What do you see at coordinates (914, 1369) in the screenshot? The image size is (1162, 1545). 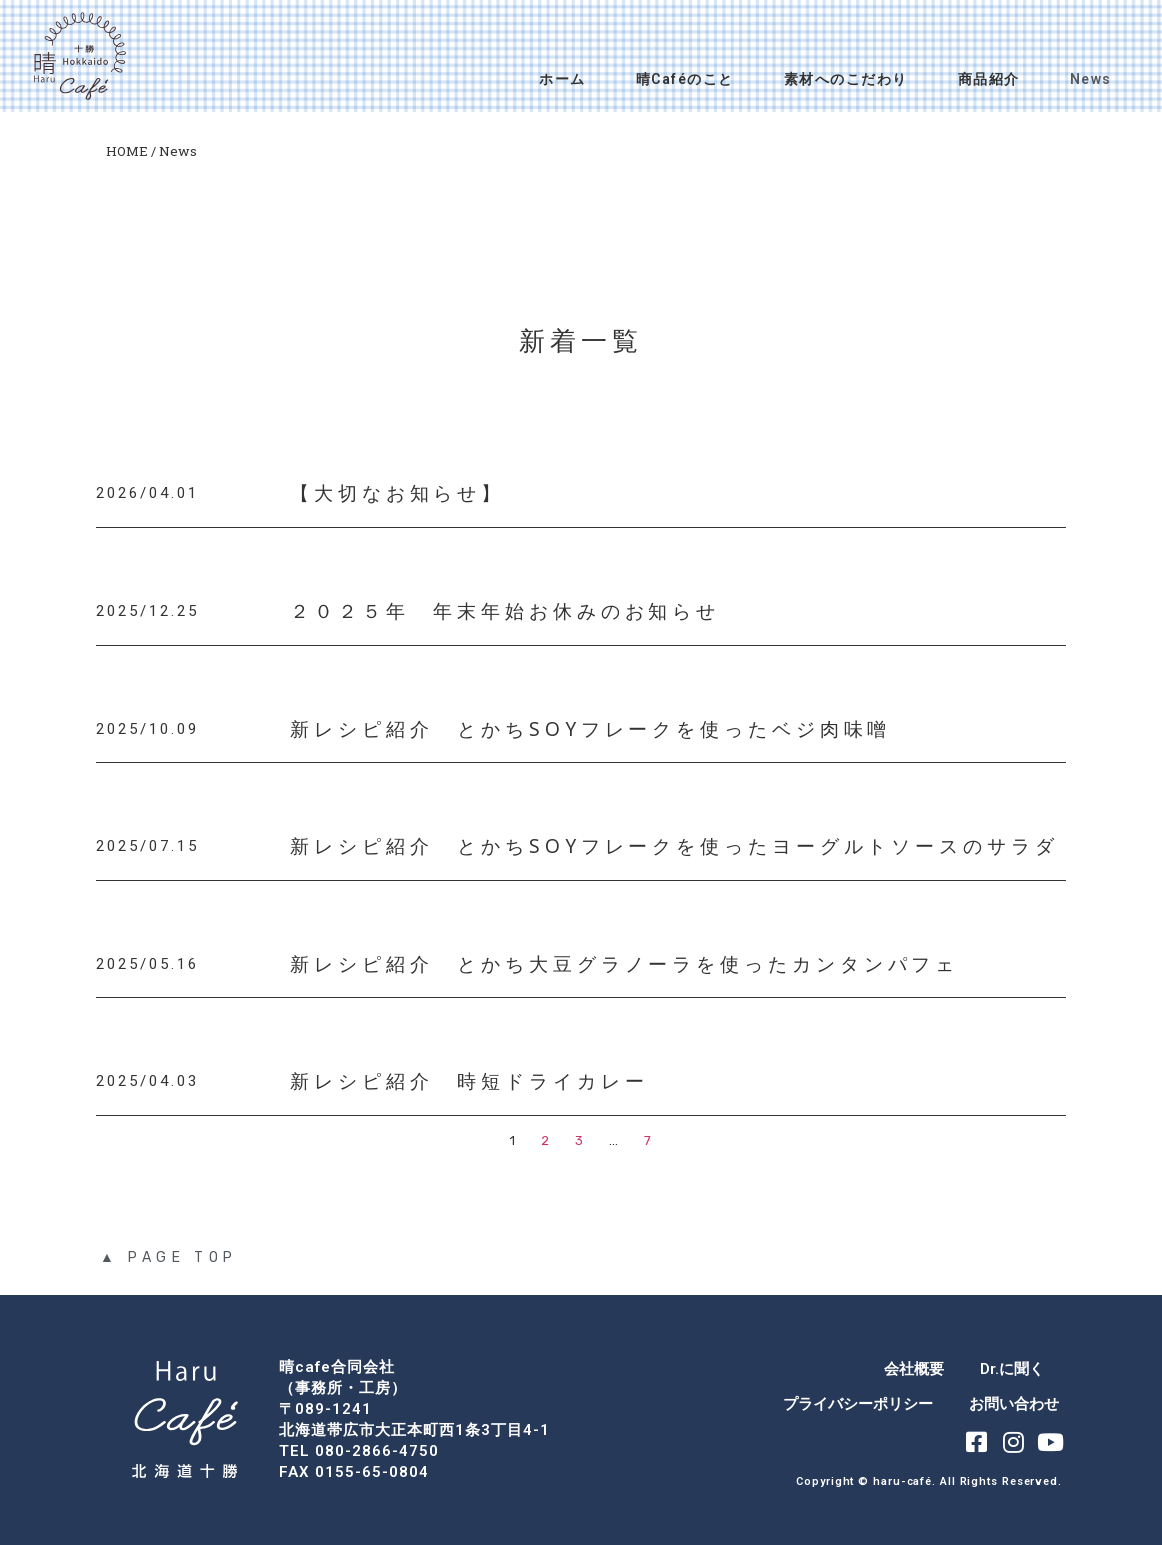 I see `会社概要` at bounding box center [914, 1369].